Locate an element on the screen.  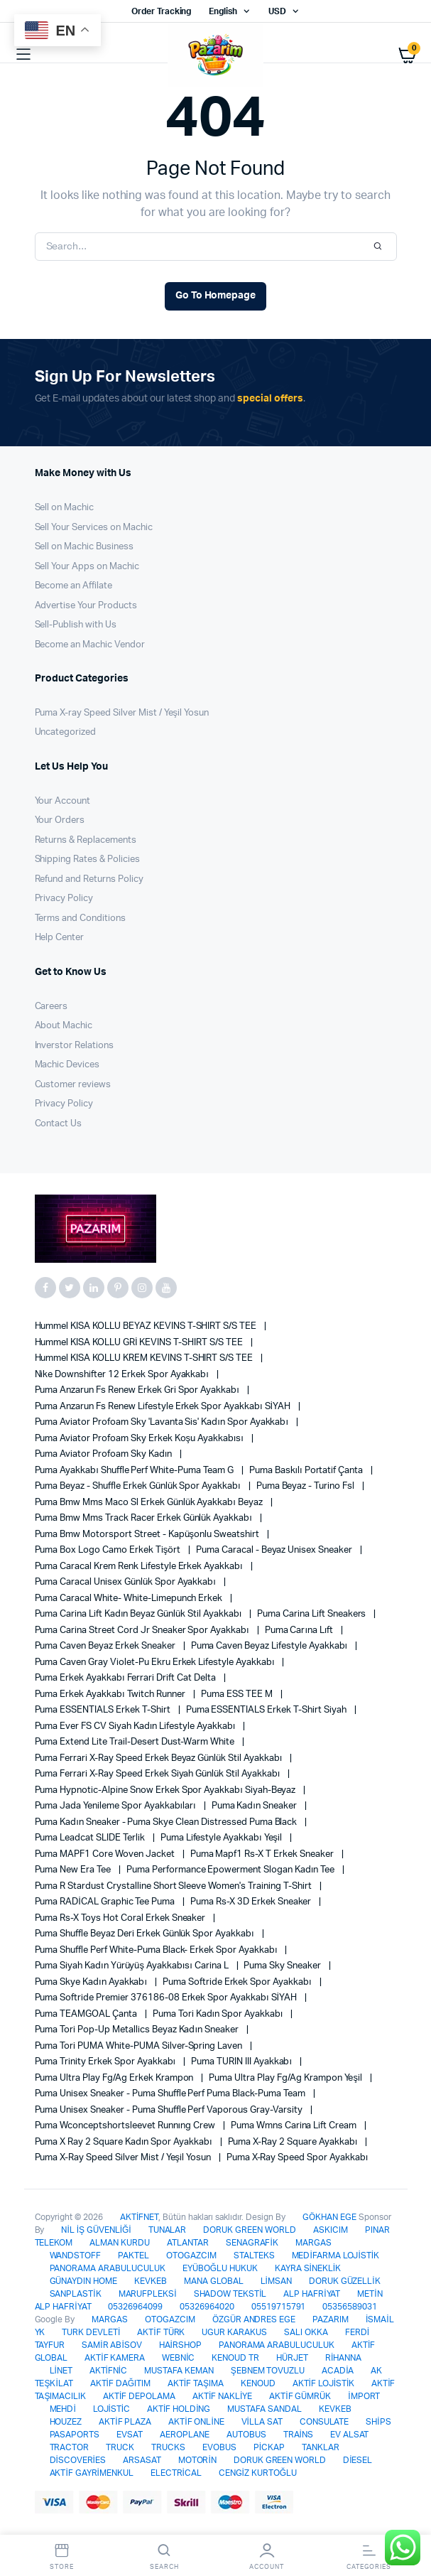
Become an Affilate is located at coordinates (73, 586).